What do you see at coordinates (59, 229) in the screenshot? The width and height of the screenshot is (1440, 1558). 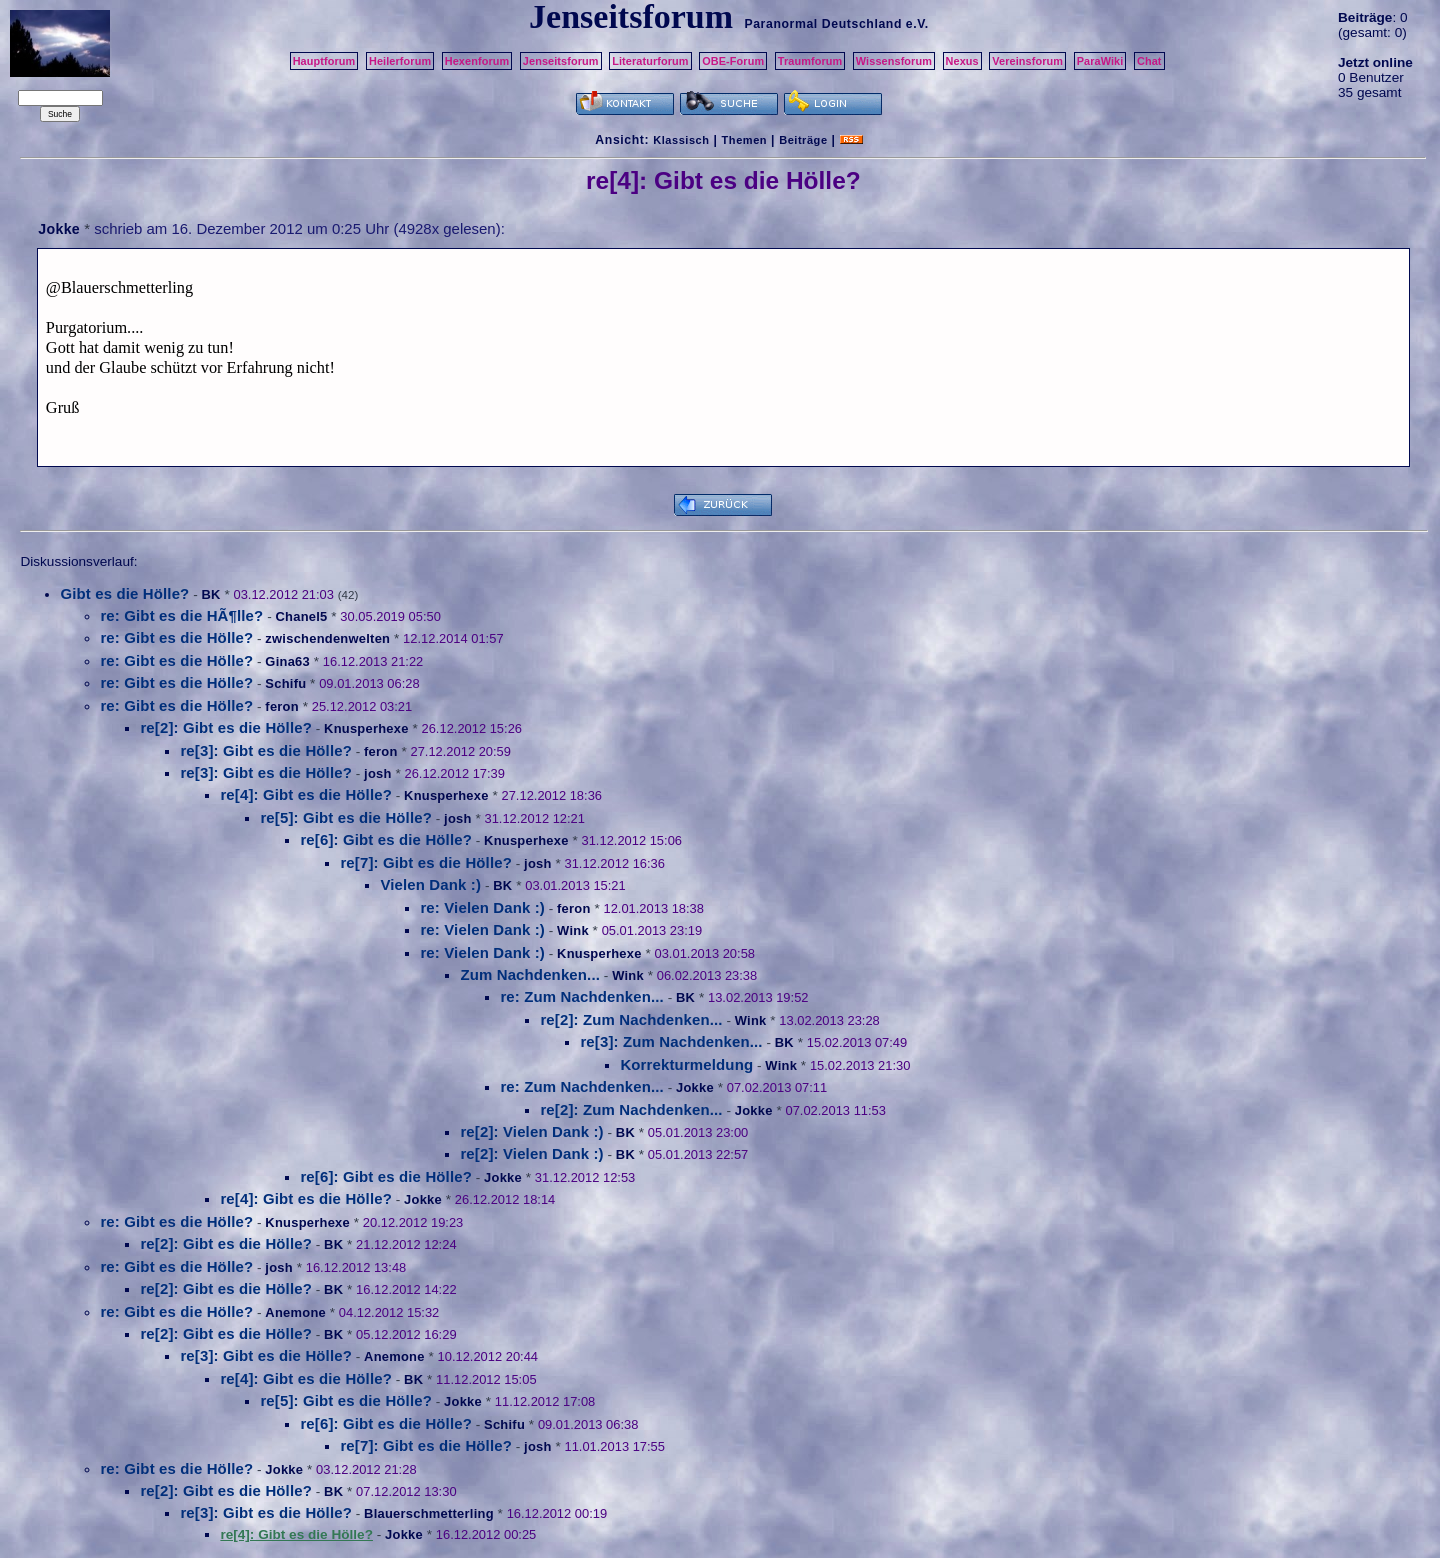 I see `Jokke` at bounding box center [59, 229].